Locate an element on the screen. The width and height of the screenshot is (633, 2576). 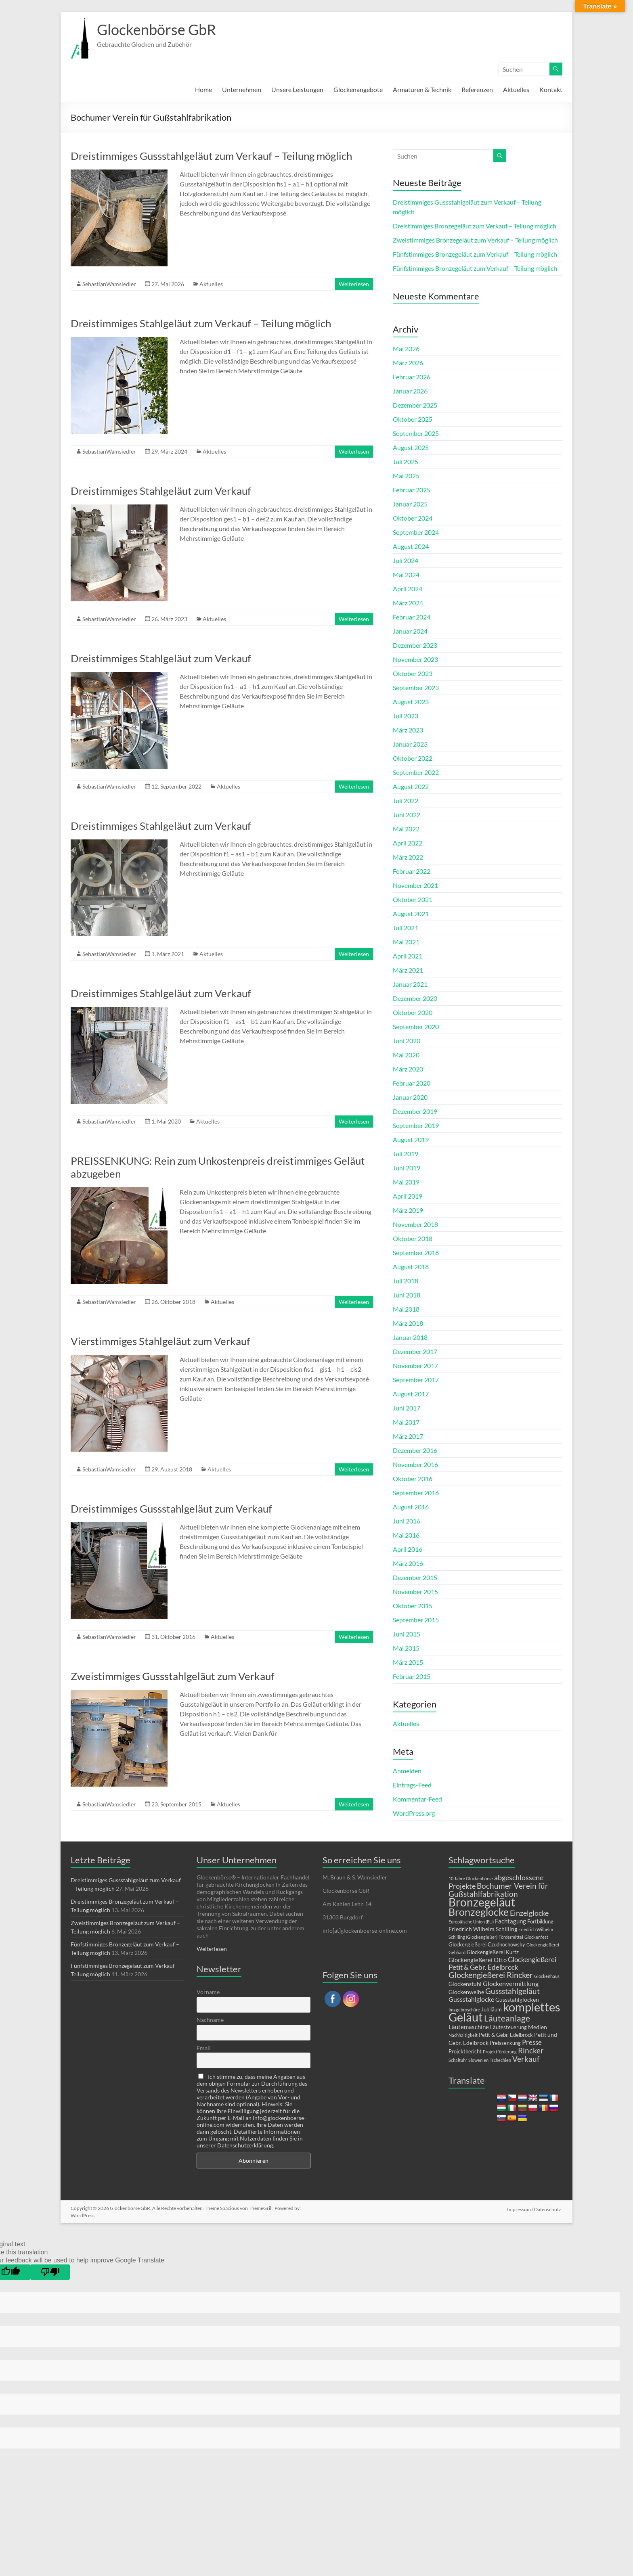
Oktober 2024 is located at coordinates (412, 518).